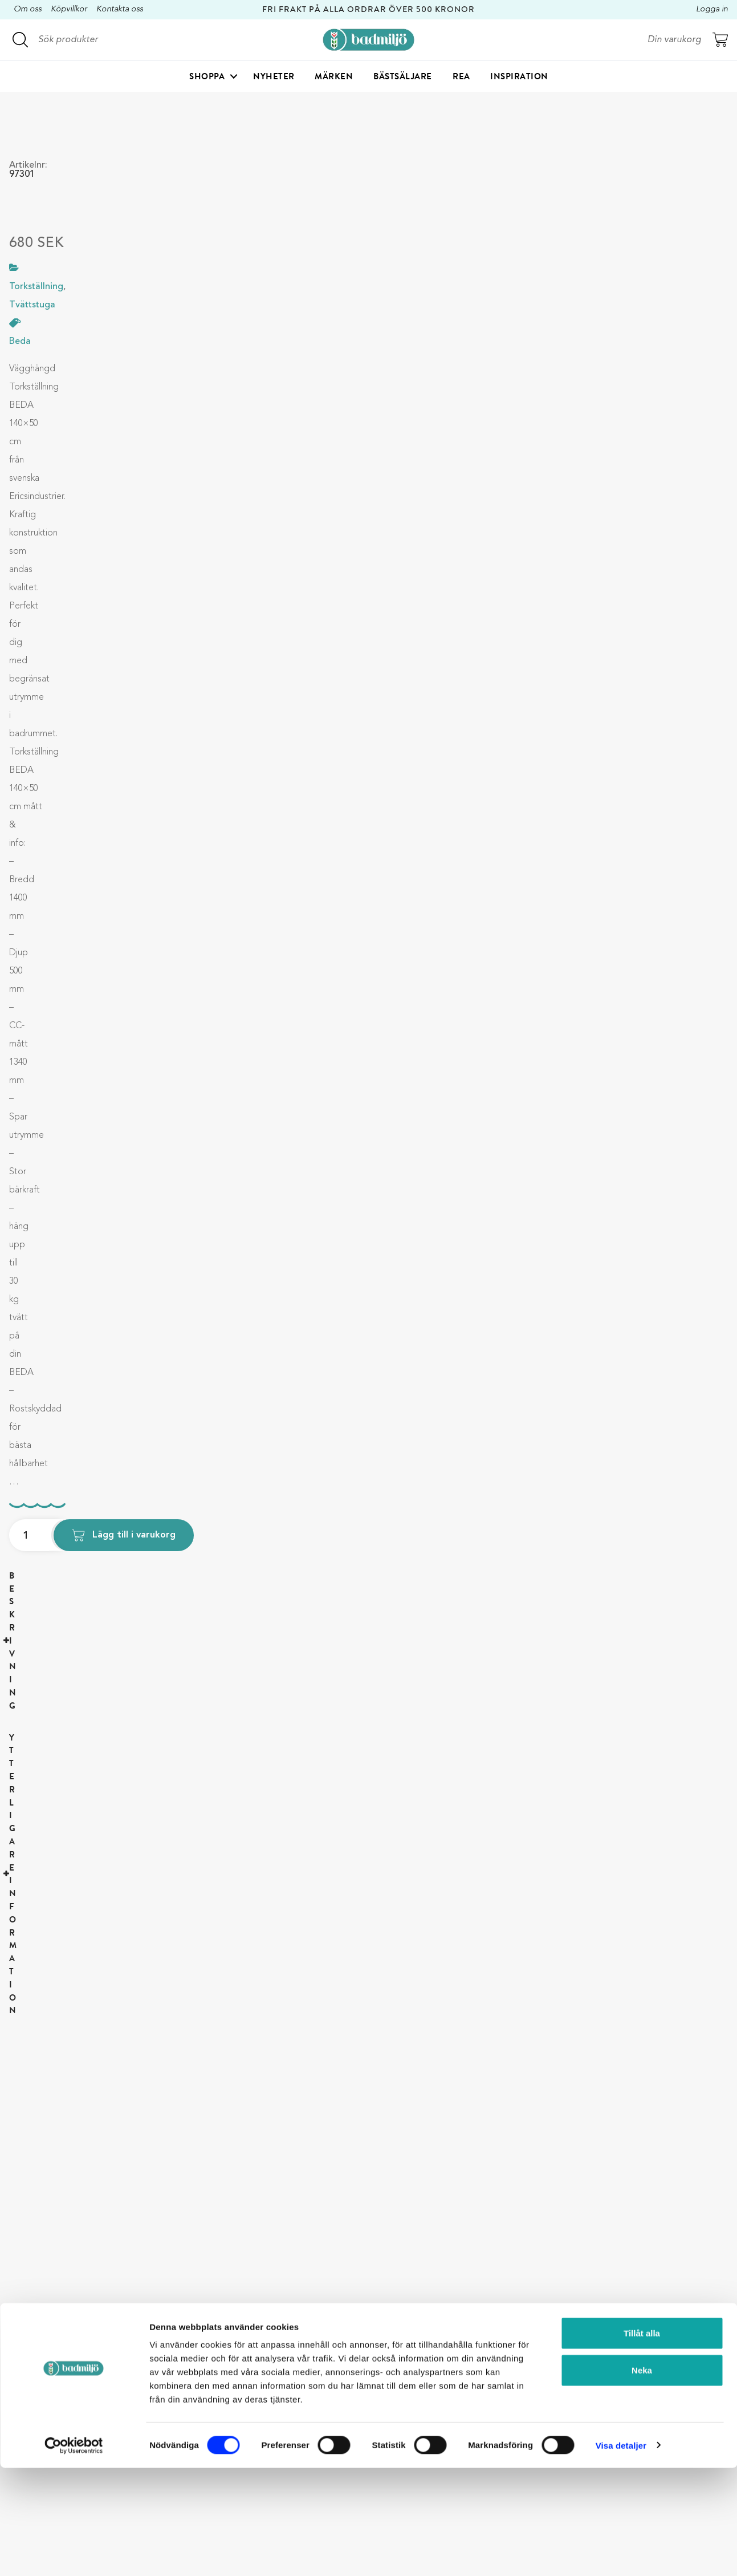 This screenshot has width=737, height=2576. I want to click on Märken, so click(334, 77).